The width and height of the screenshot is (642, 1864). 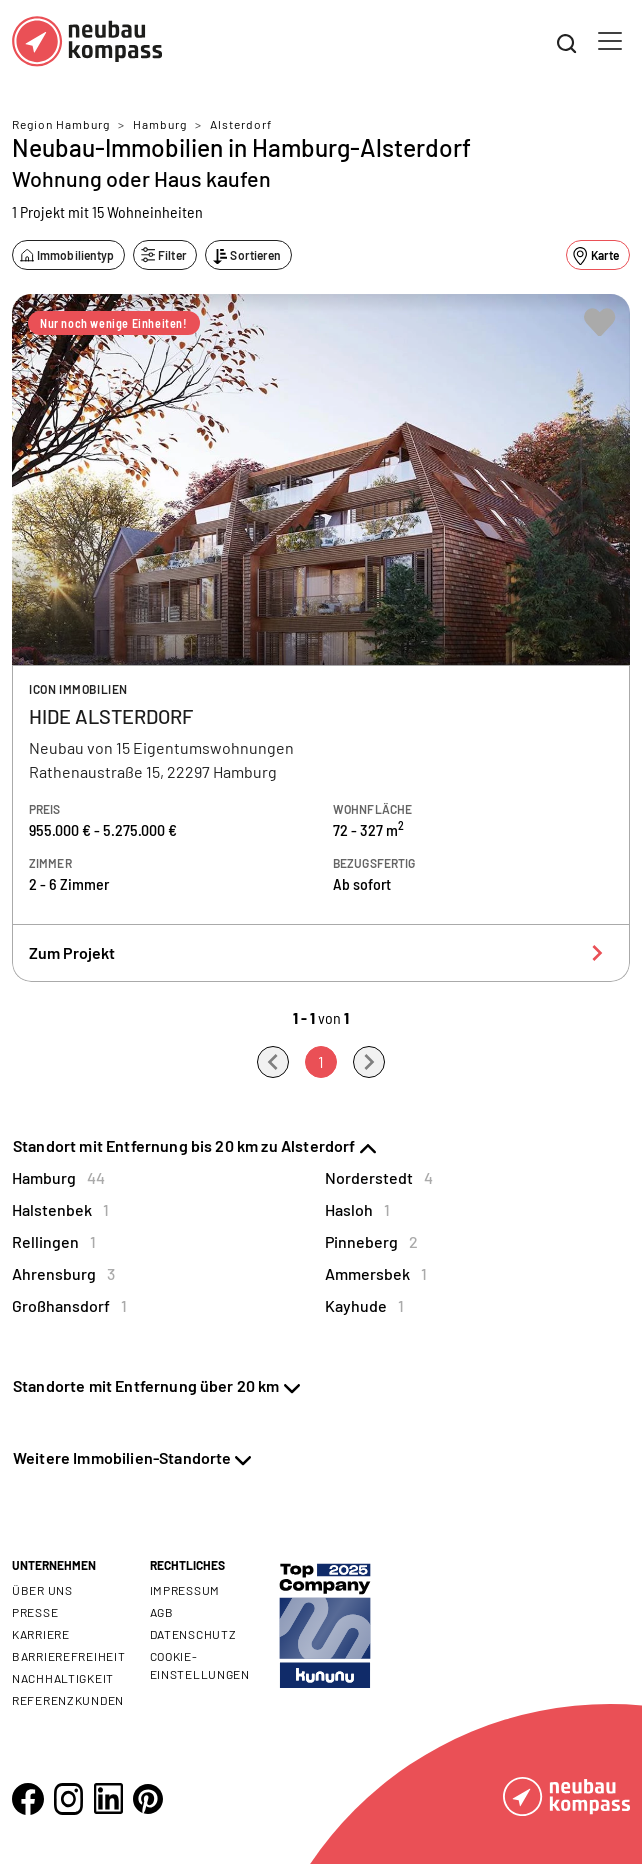 I want to click on Über uns, so click(x=42, y=1590).